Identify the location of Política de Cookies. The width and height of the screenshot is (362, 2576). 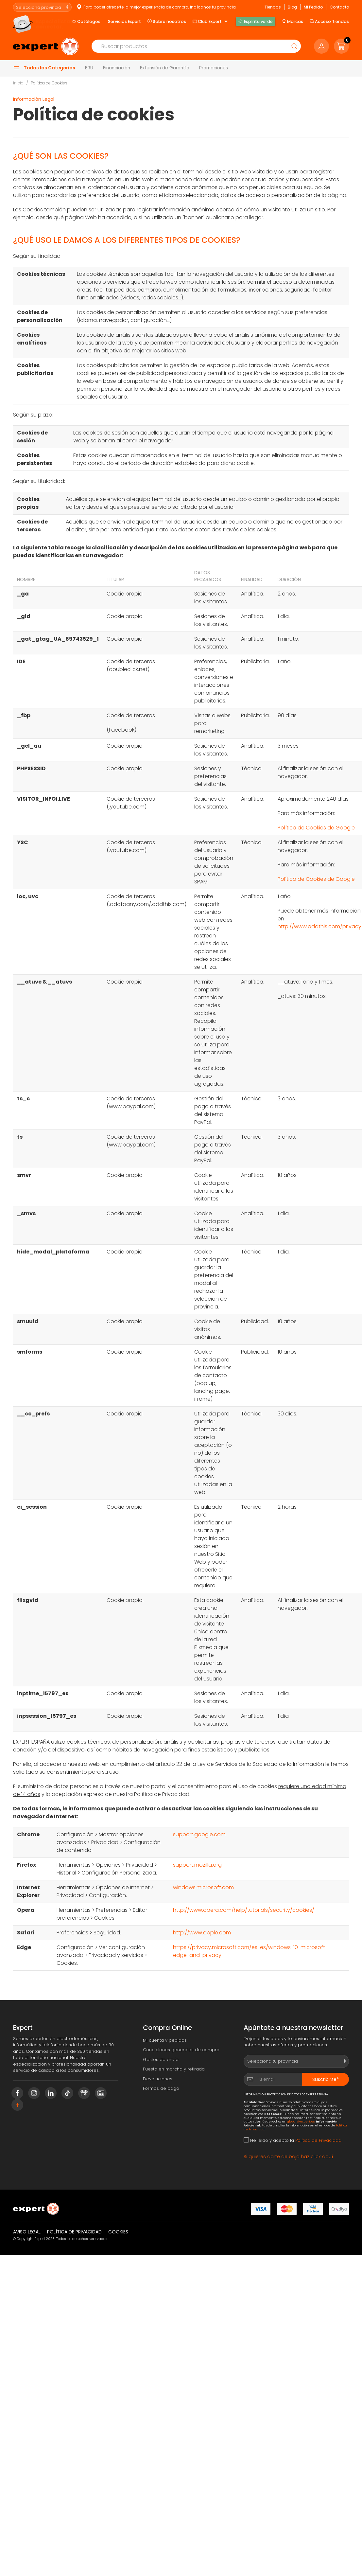
(49, 83).